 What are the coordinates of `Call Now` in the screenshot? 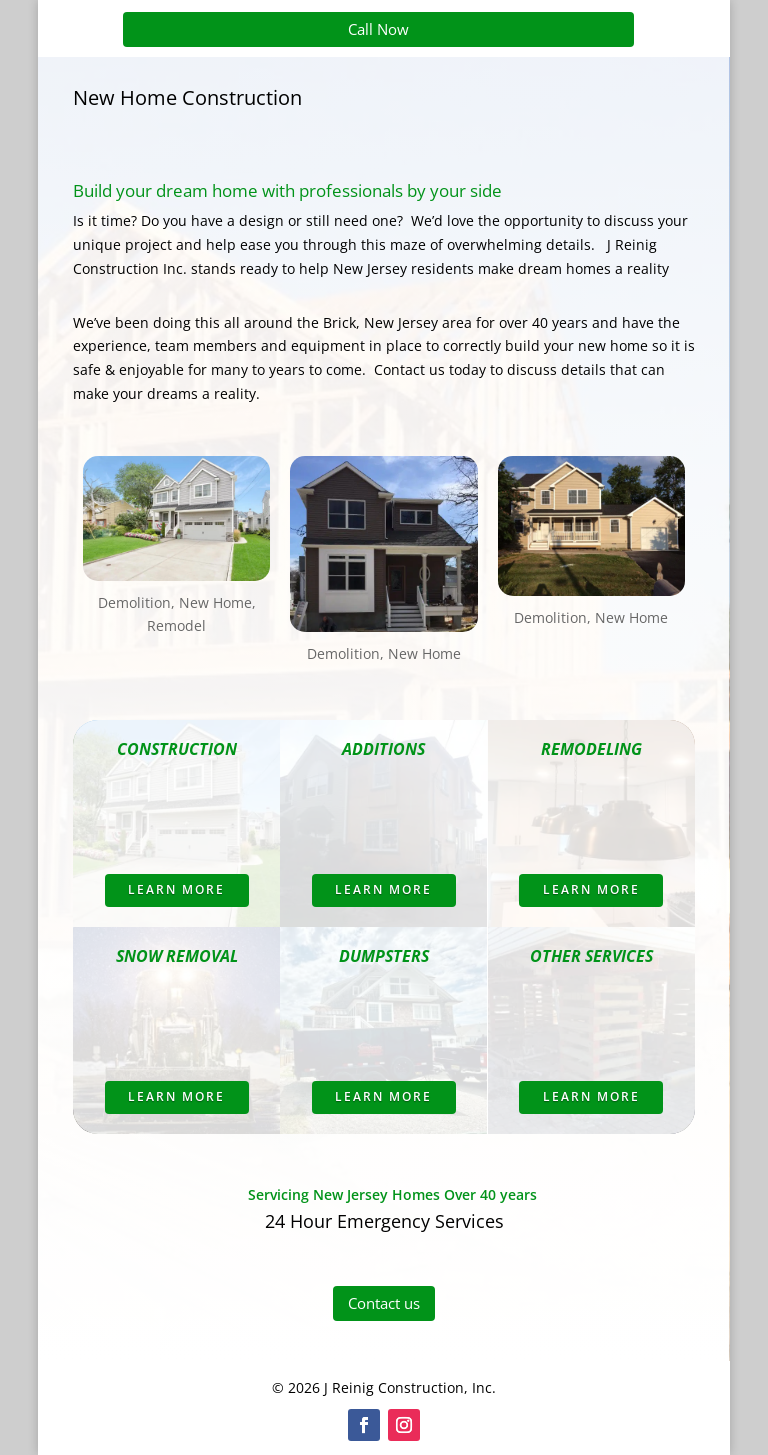 It's located at (378, 29).